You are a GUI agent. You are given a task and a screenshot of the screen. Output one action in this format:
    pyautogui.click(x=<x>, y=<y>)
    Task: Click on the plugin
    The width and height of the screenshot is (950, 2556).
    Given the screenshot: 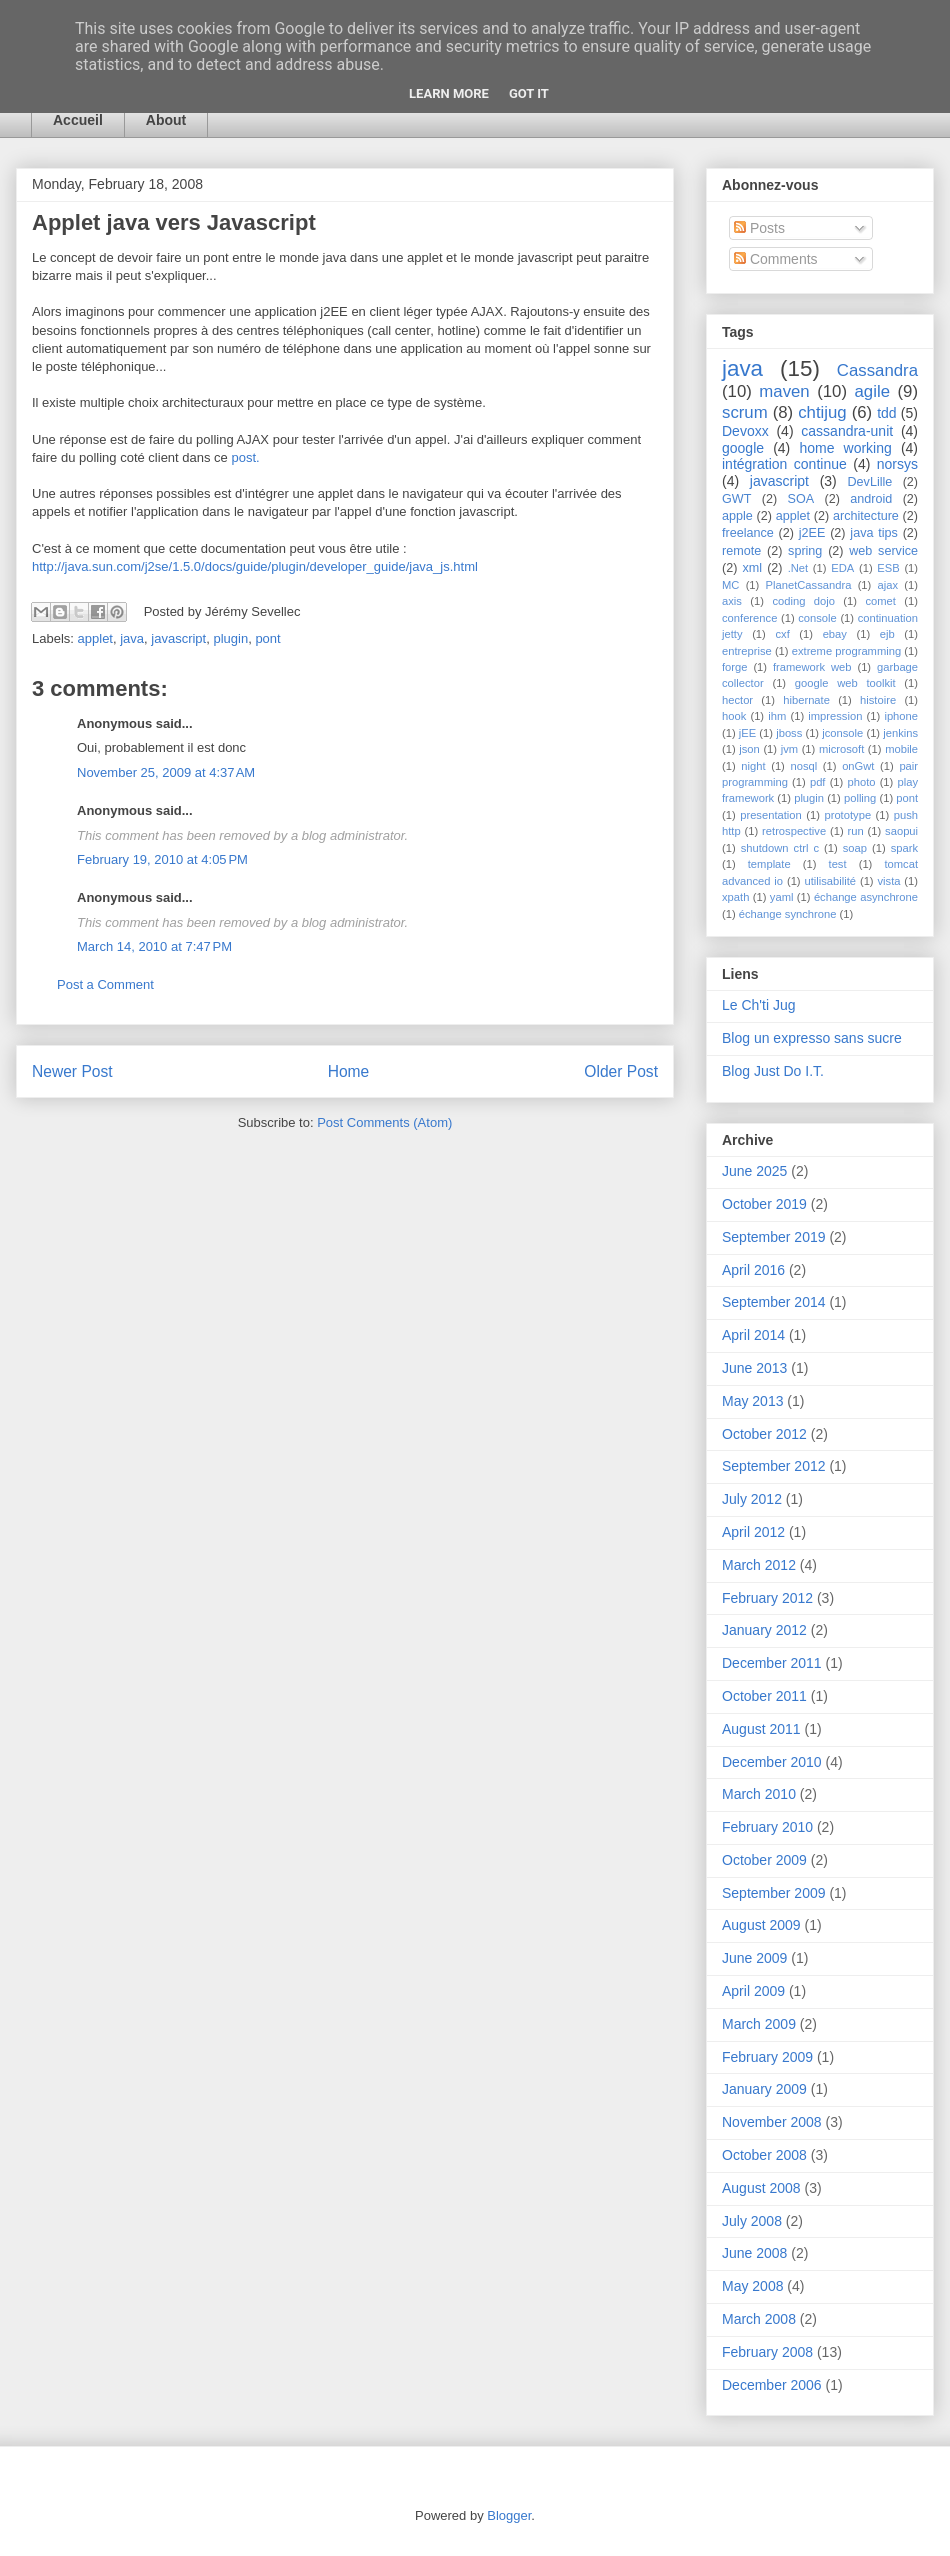 What is the action you would take?
    pyautogui.click(x=230, y=638)
    